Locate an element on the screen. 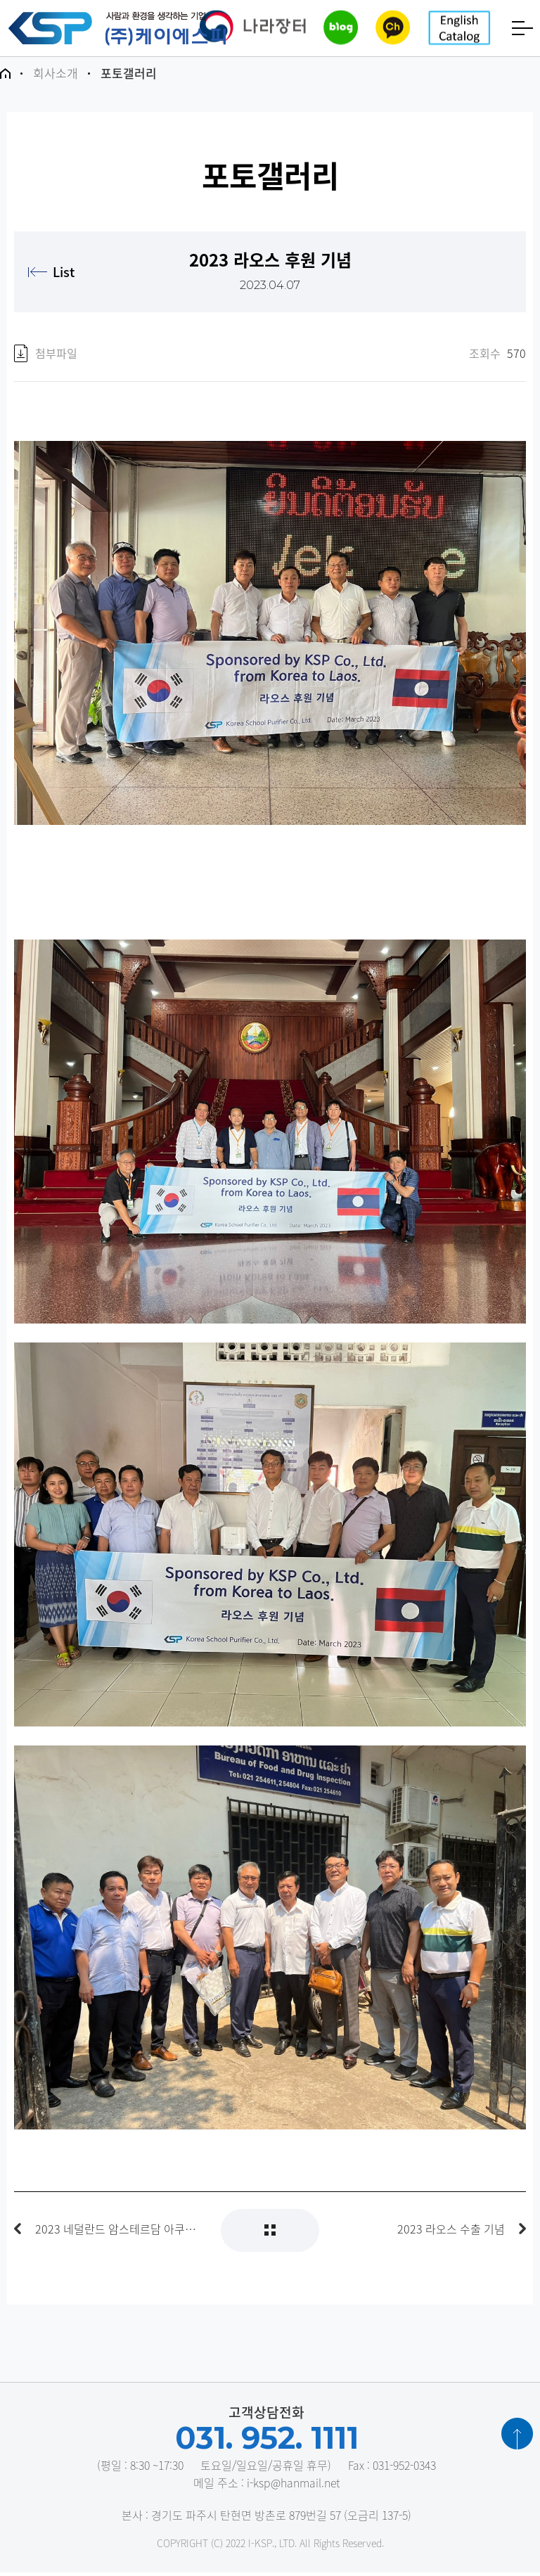 This screenshot has height=2576, width=540. 2023 네덜란드 암스테르담 아쿠아텍 박람회 출품참가 is located at coordinates (117, 2232).